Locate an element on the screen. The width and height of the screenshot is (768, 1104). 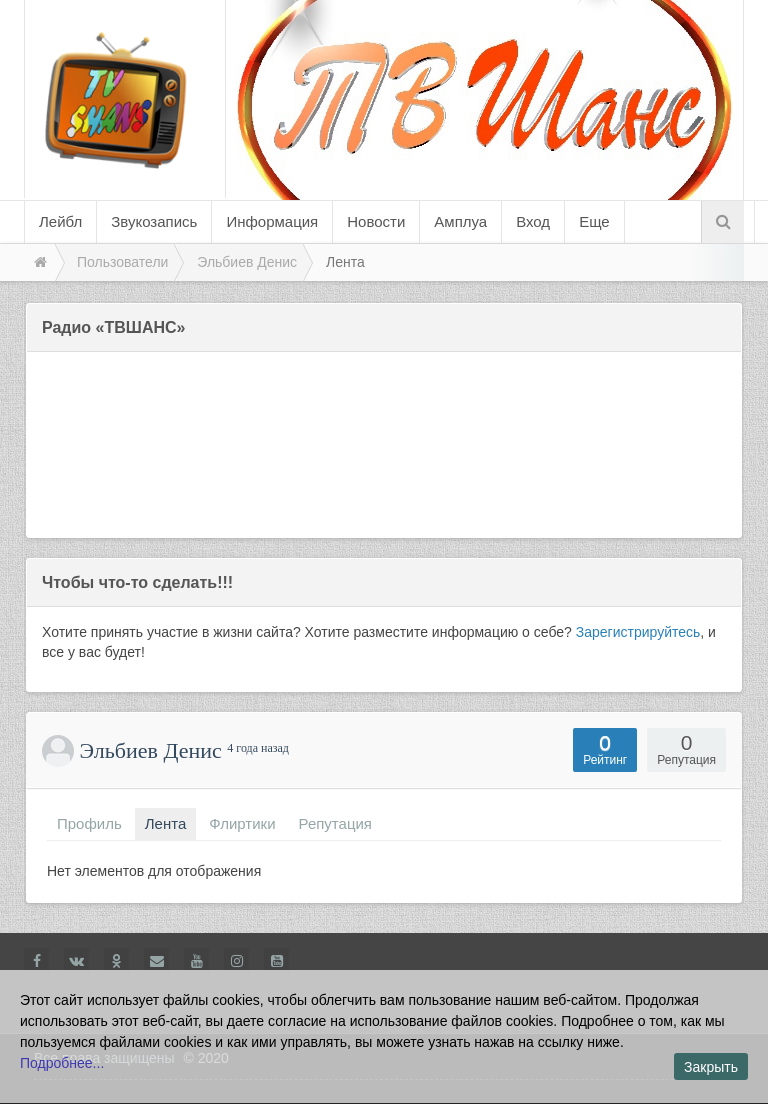
Подробнее... is located at coordinates (62, 1063).